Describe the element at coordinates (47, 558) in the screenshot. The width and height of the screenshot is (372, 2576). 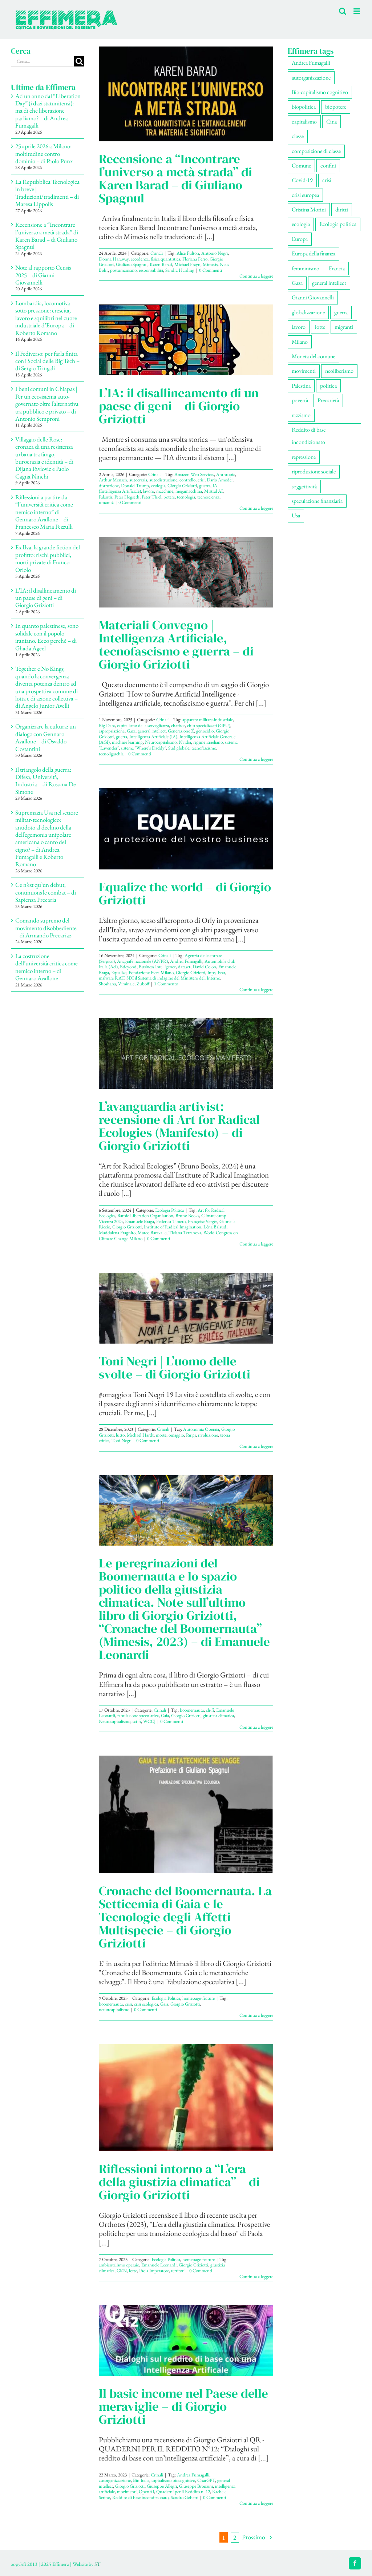
I see `Ex Ilva, la grande fiction del profitto: rischi pubblici, morti private di Franco Oriolo` at that location.